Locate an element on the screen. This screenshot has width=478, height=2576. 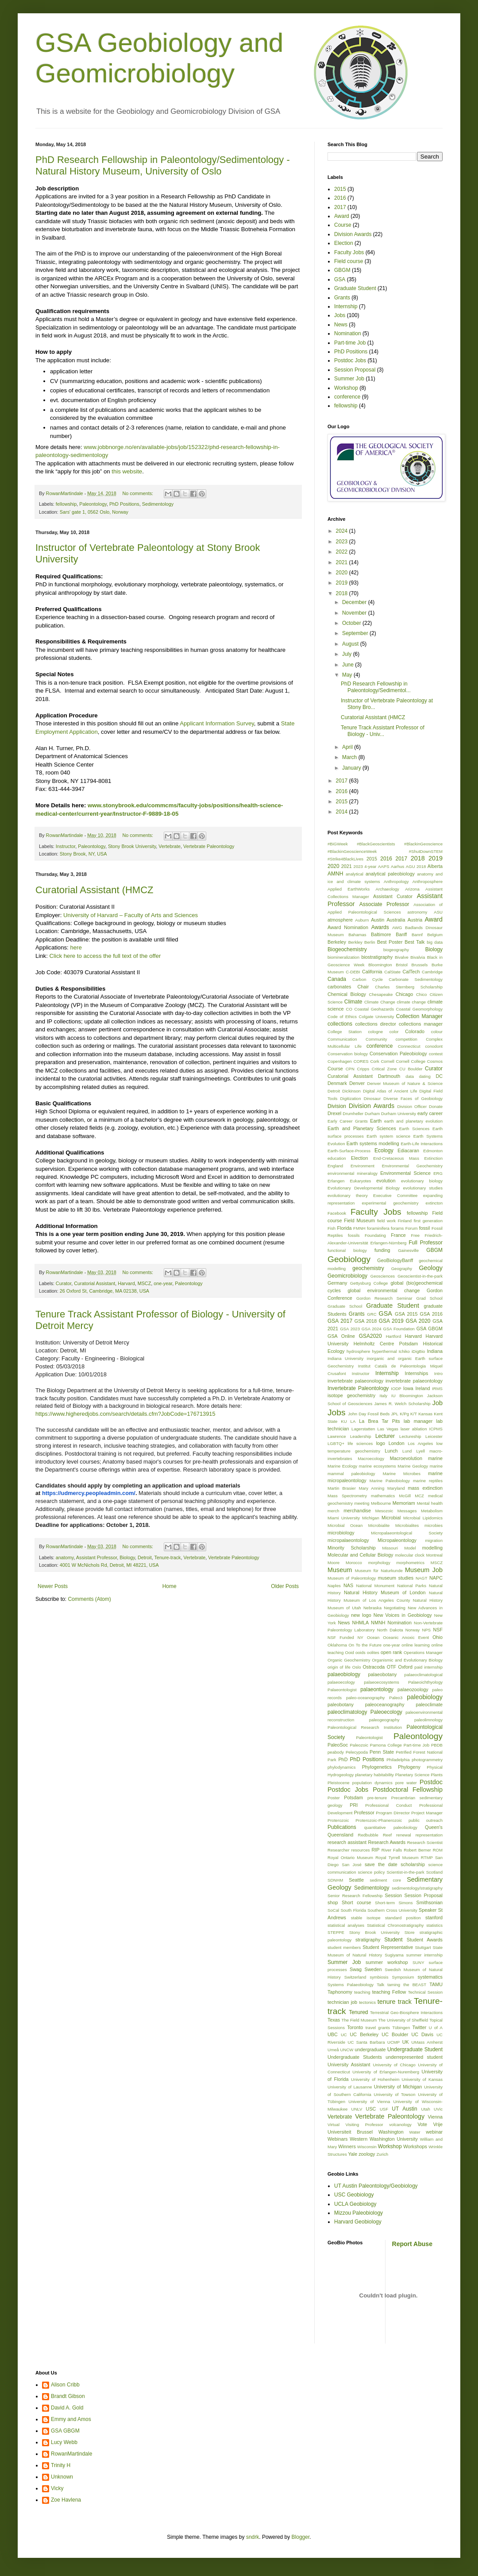
Maryland is located at coordinates (396, 1488).